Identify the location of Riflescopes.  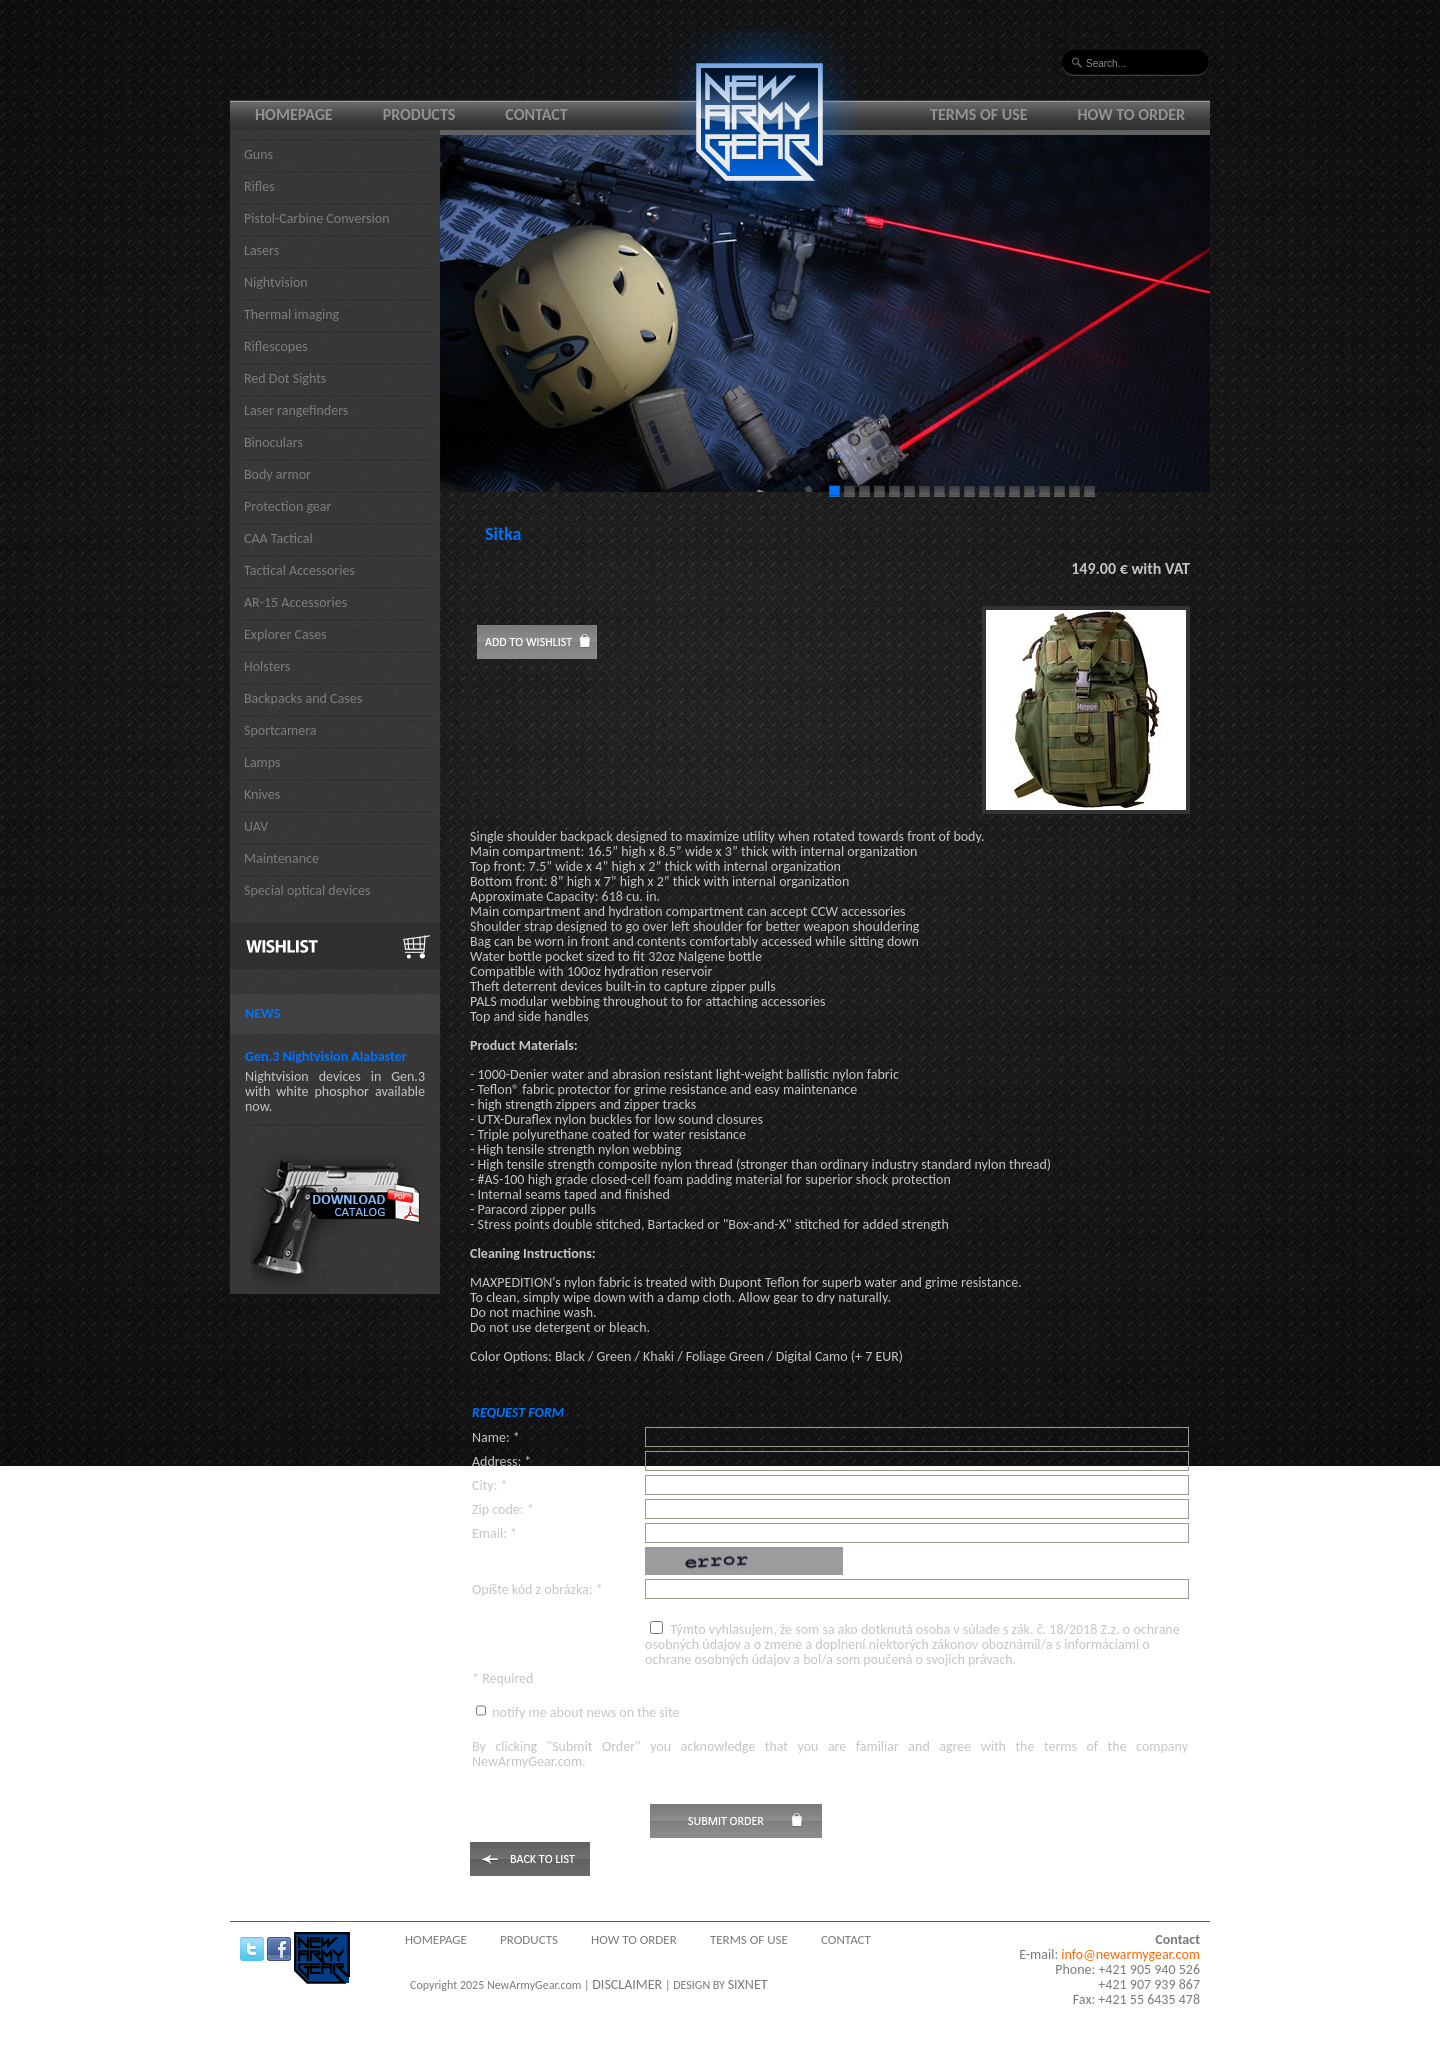
(276, 346).